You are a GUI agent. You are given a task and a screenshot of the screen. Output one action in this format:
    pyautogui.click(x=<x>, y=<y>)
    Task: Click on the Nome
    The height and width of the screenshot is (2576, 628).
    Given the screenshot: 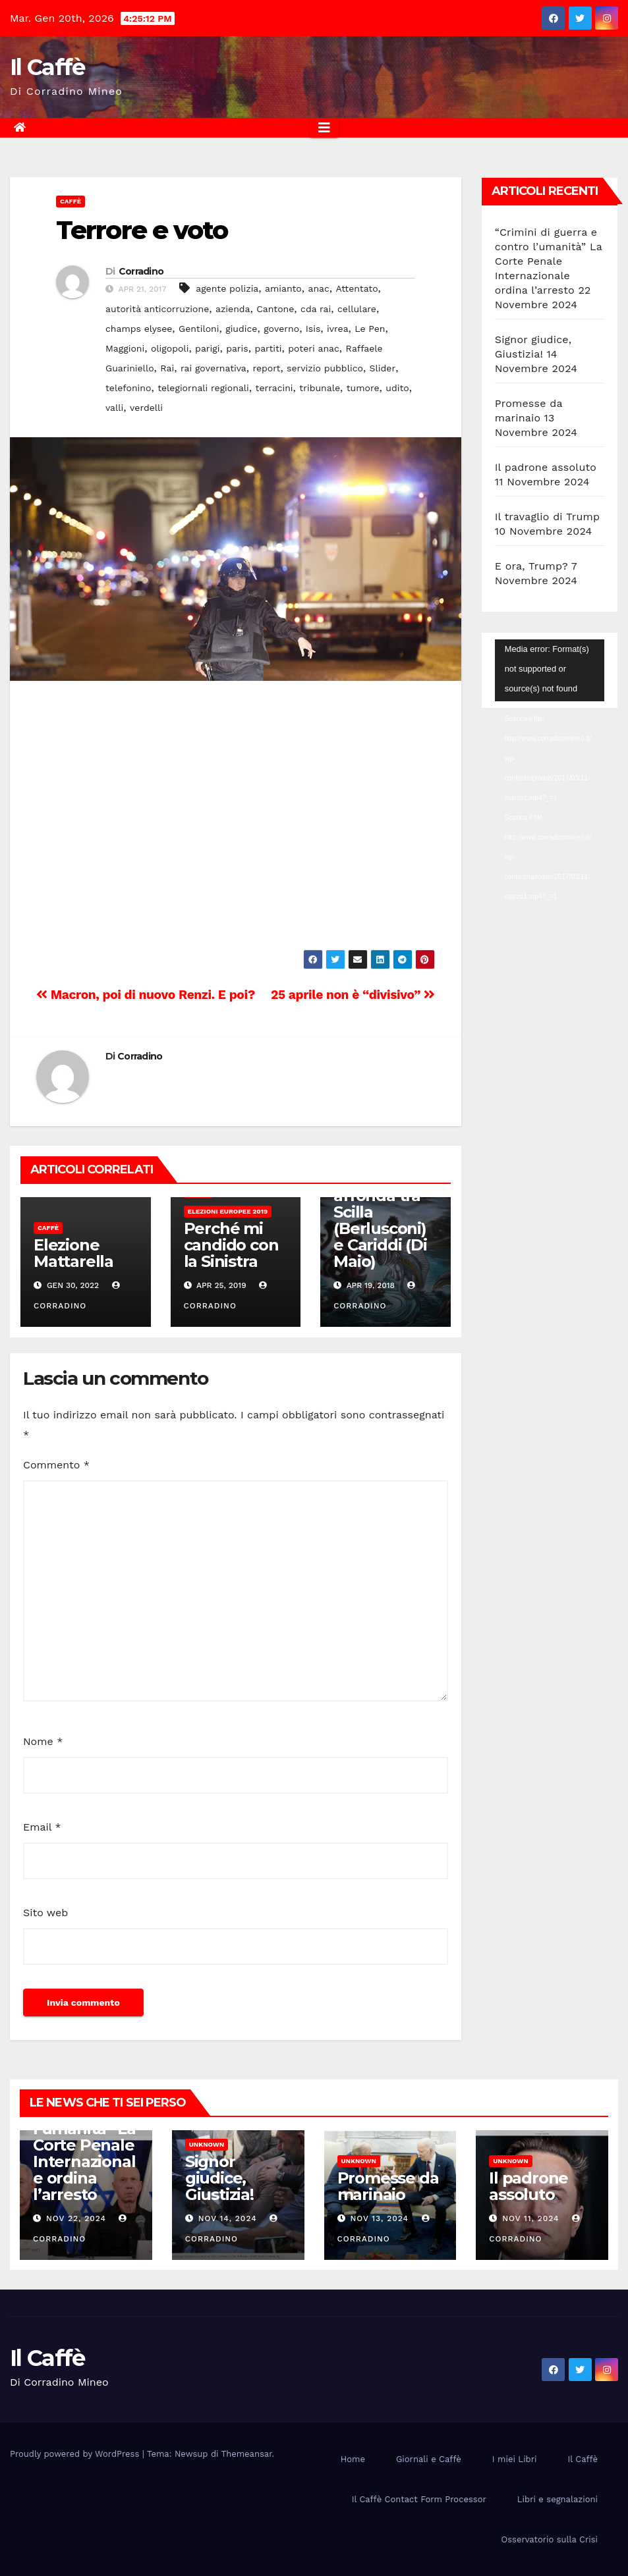 What is the action you would take?
    pyautogui.click(x=43, y=1741)
    